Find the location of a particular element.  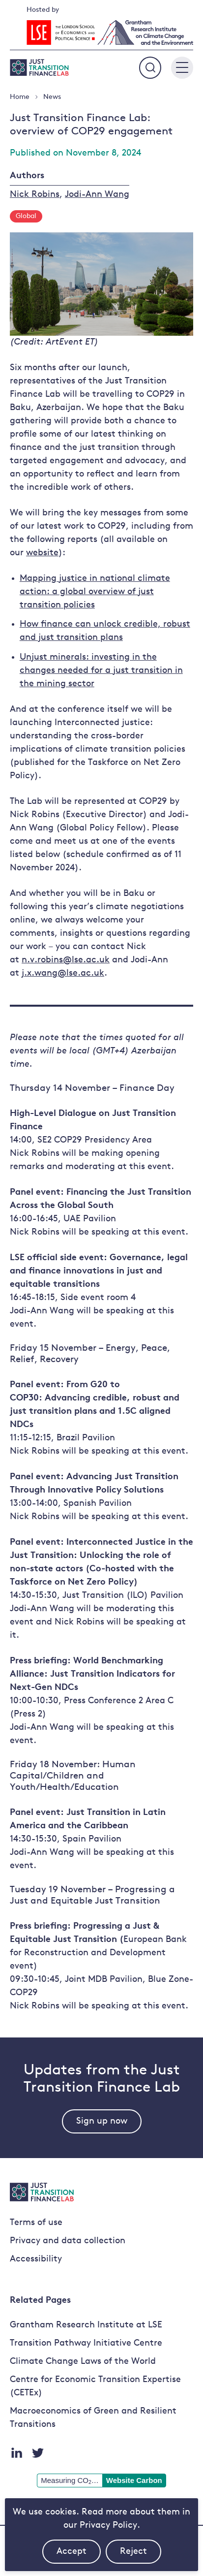

website is located at coordinates (42, 553).